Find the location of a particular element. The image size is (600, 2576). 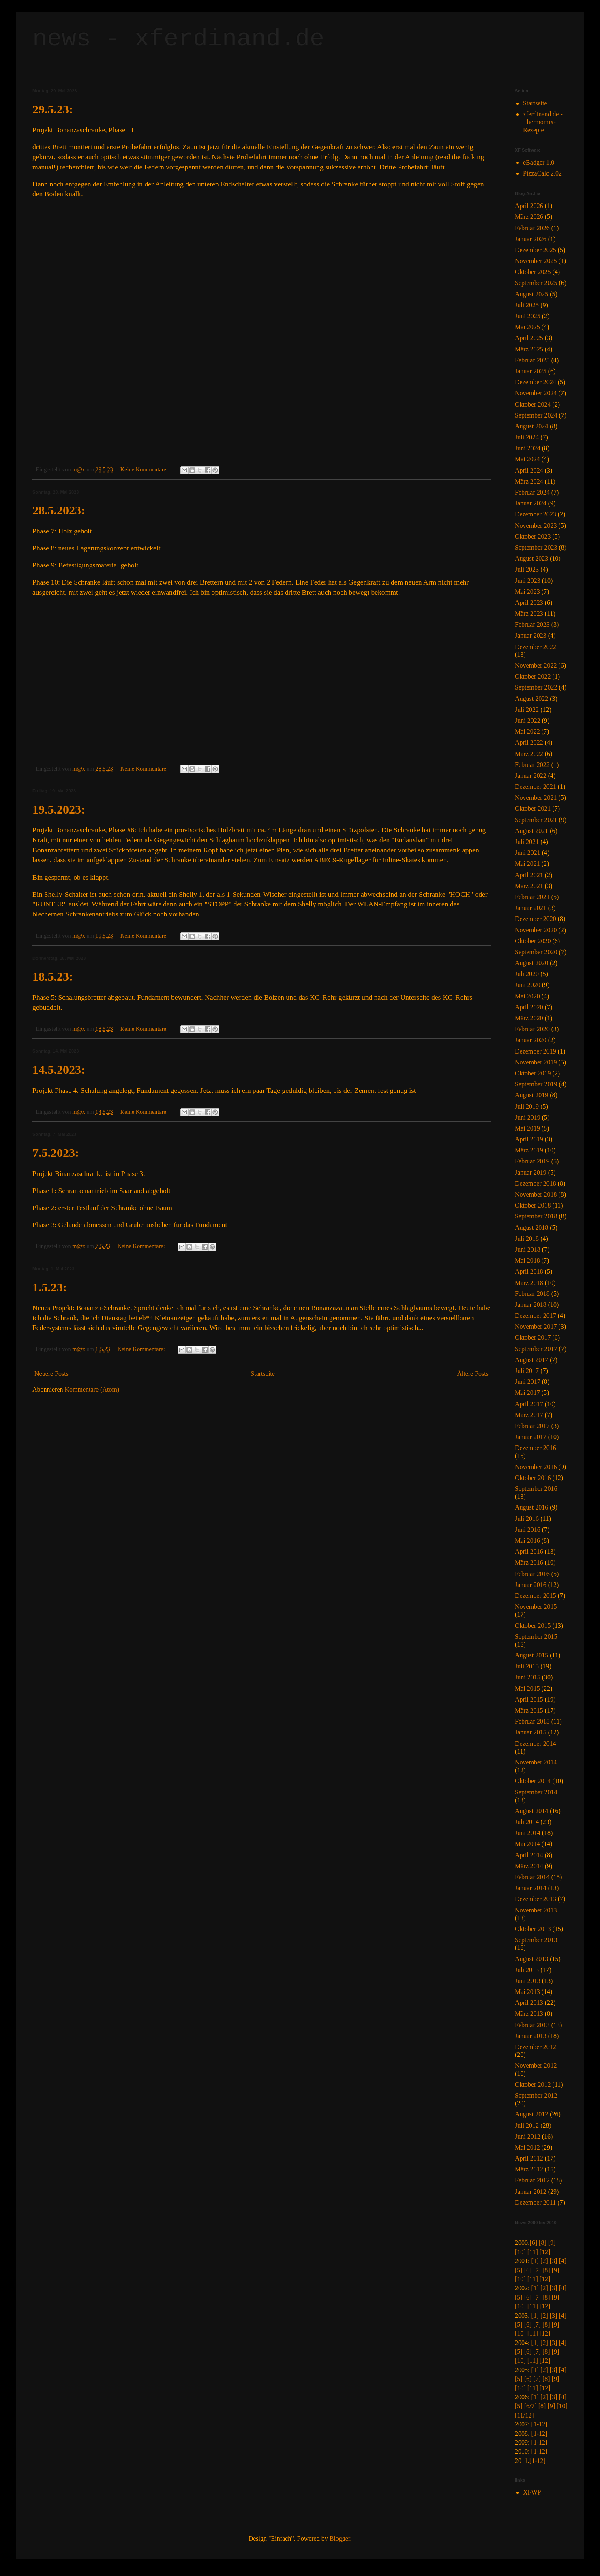

Juli 2019 is located at coordinates (527, 1106).